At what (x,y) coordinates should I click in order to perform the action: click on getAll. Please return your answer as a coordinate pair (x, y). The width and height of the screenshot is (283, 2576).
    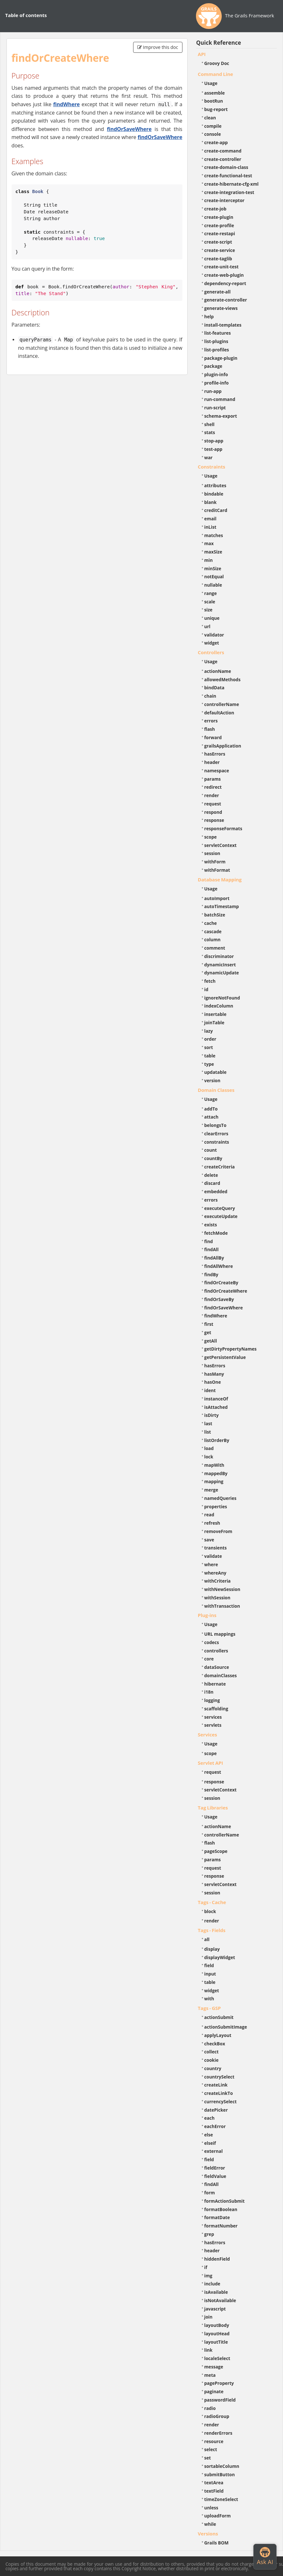
    Looking at the image, I should click on (210, 1341).